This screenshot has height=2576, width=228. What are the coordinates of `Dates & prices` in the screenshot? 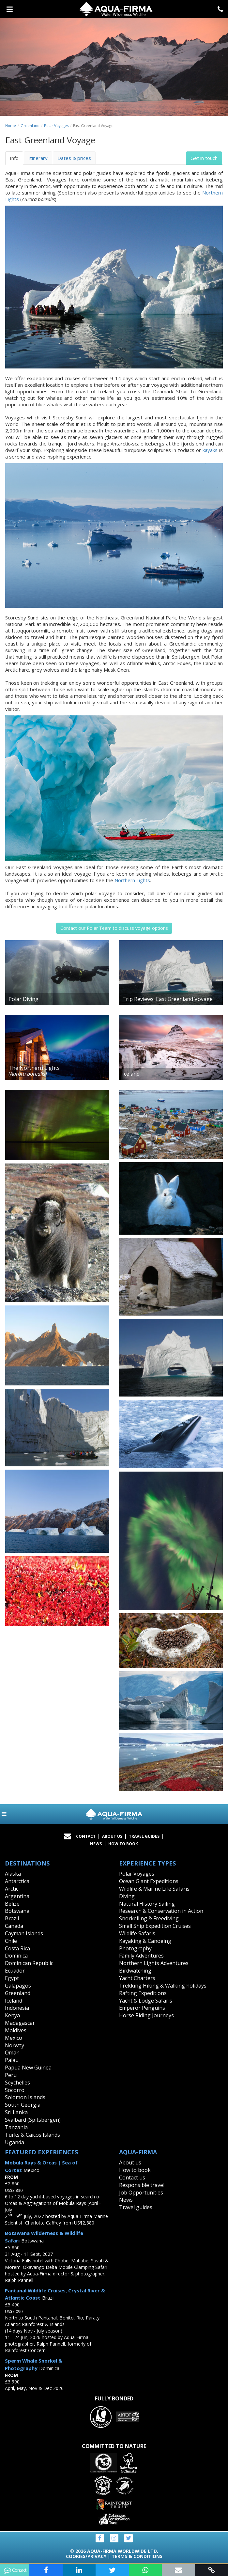 It's located at (74, 158).